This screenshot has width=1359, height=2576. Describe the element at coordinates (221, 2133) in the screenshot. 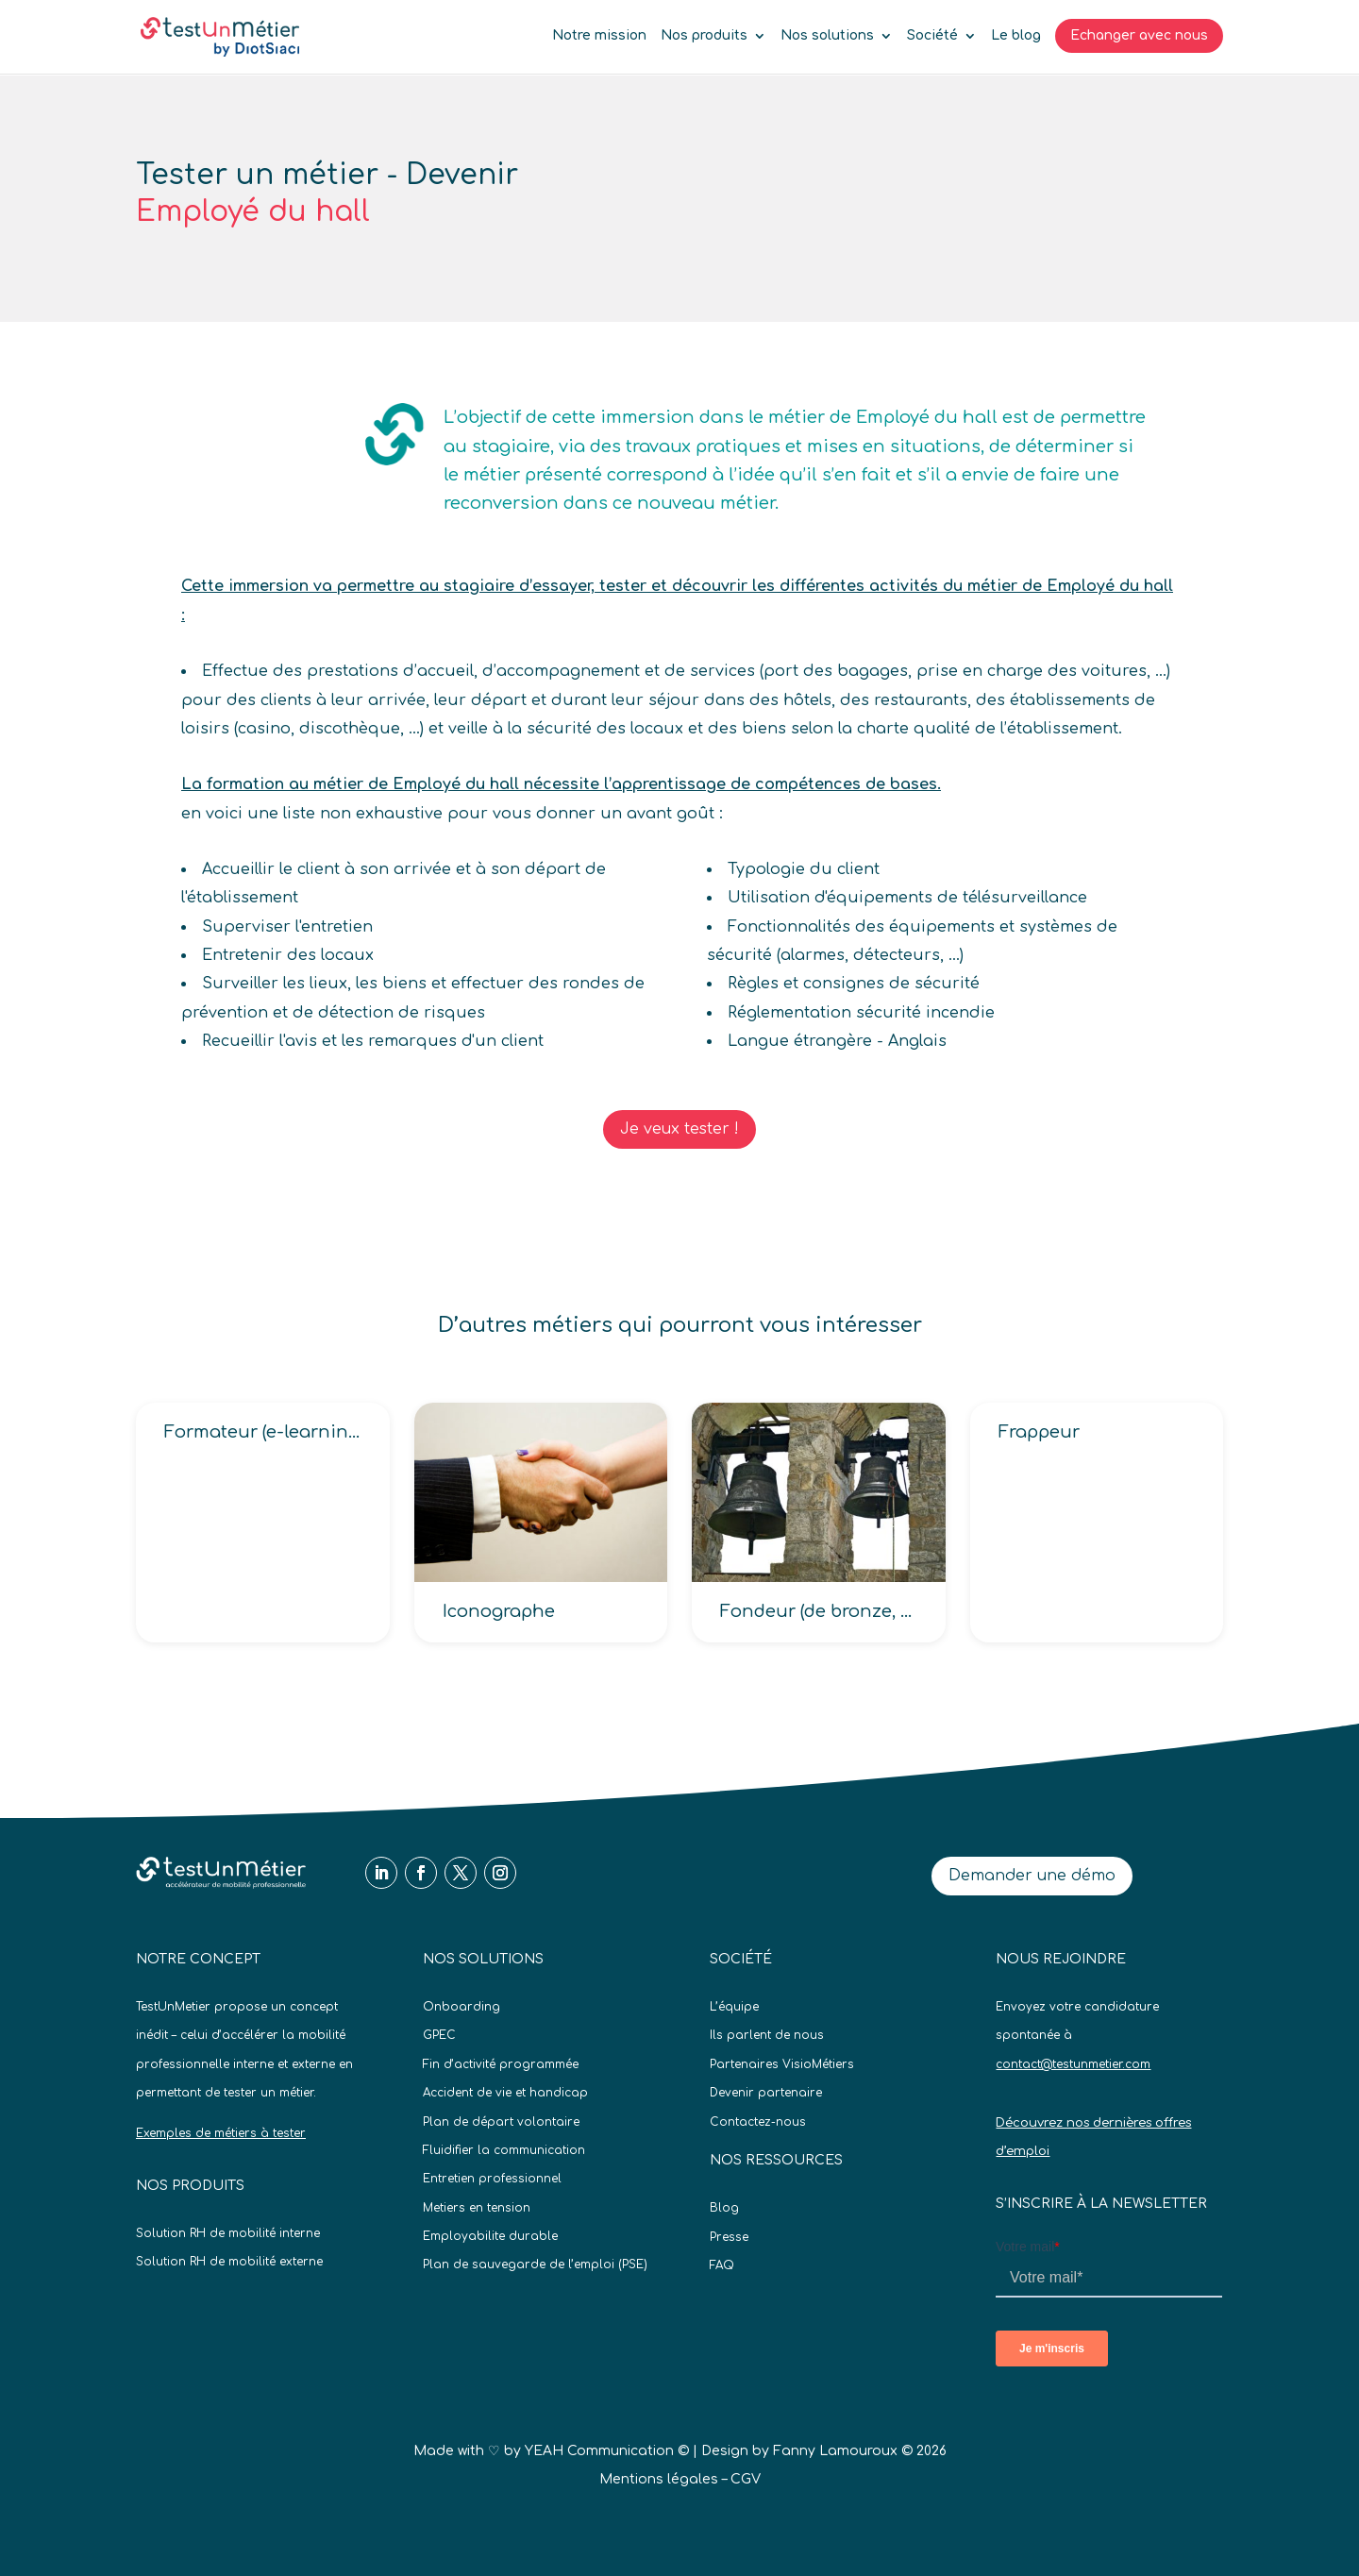

I see `Exemples de métiers à tester` at that location.